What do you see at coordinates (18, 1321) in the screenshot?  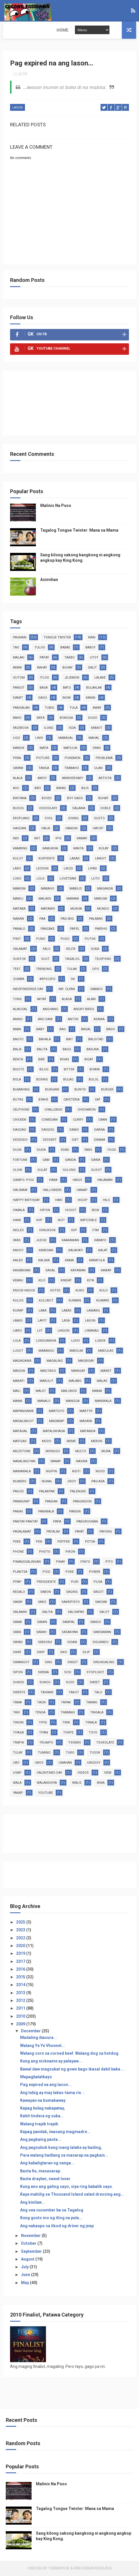 I see `lamig` at bounding box center [18, 1321].